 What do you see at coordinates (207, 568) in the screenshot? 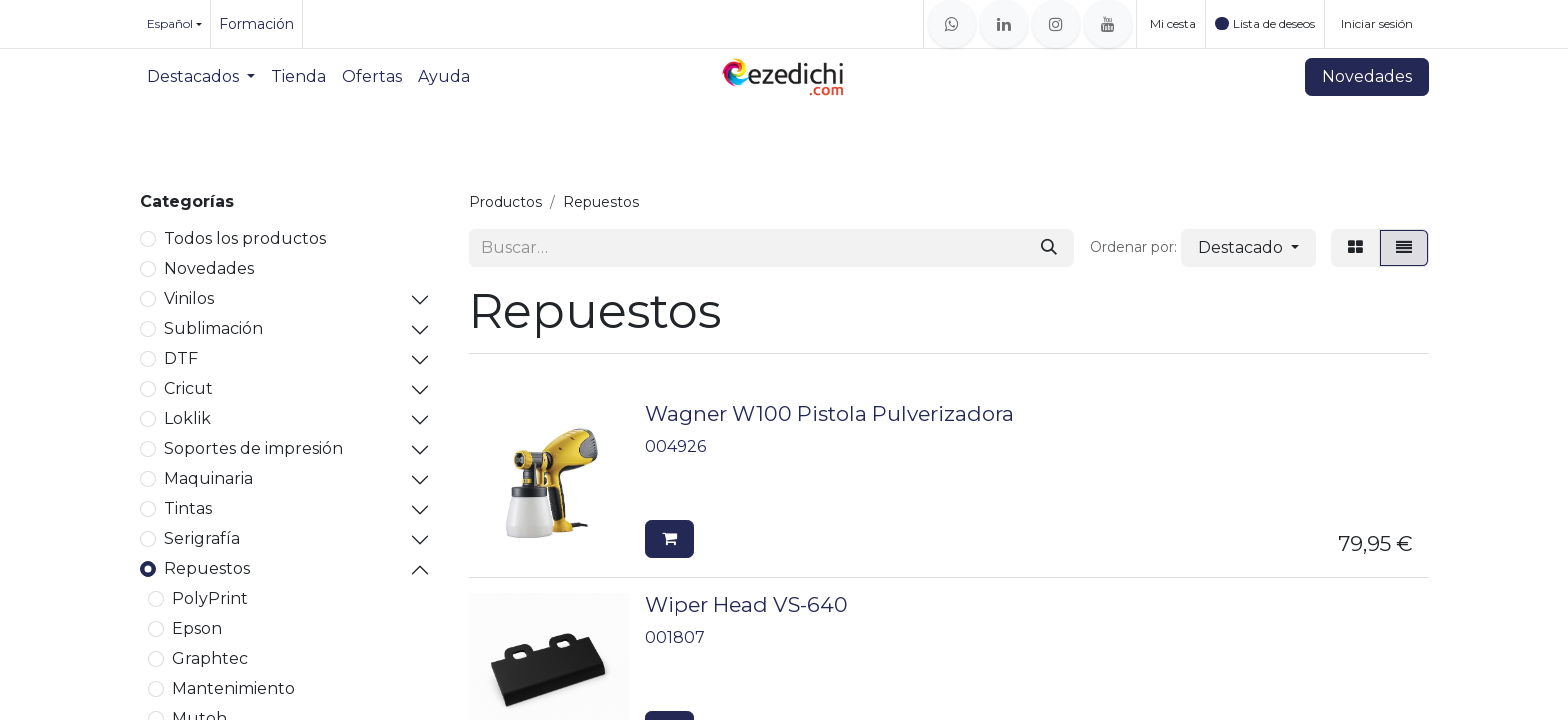
I see `Repuestos` at bounding box center [207, 568].